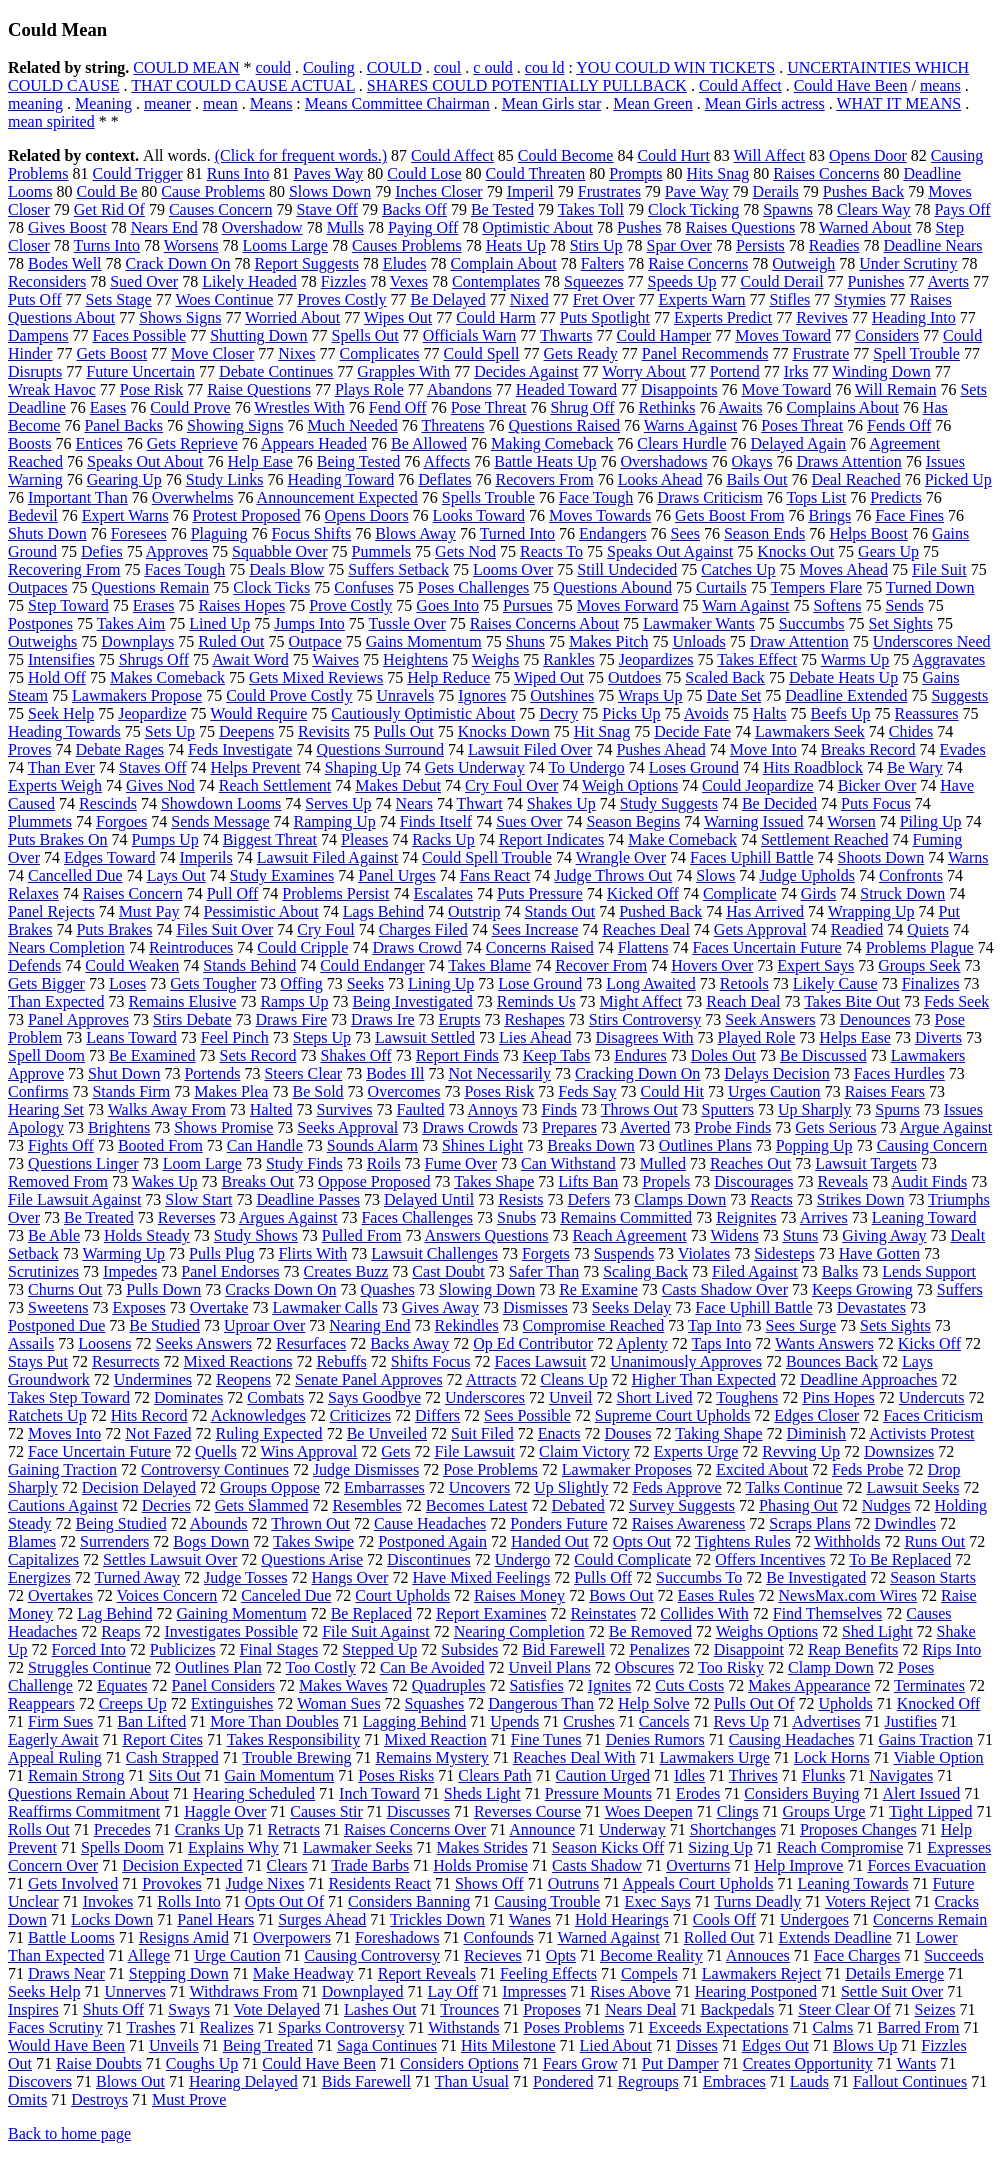  I want to click on Ramping Up, so click(335, 821).